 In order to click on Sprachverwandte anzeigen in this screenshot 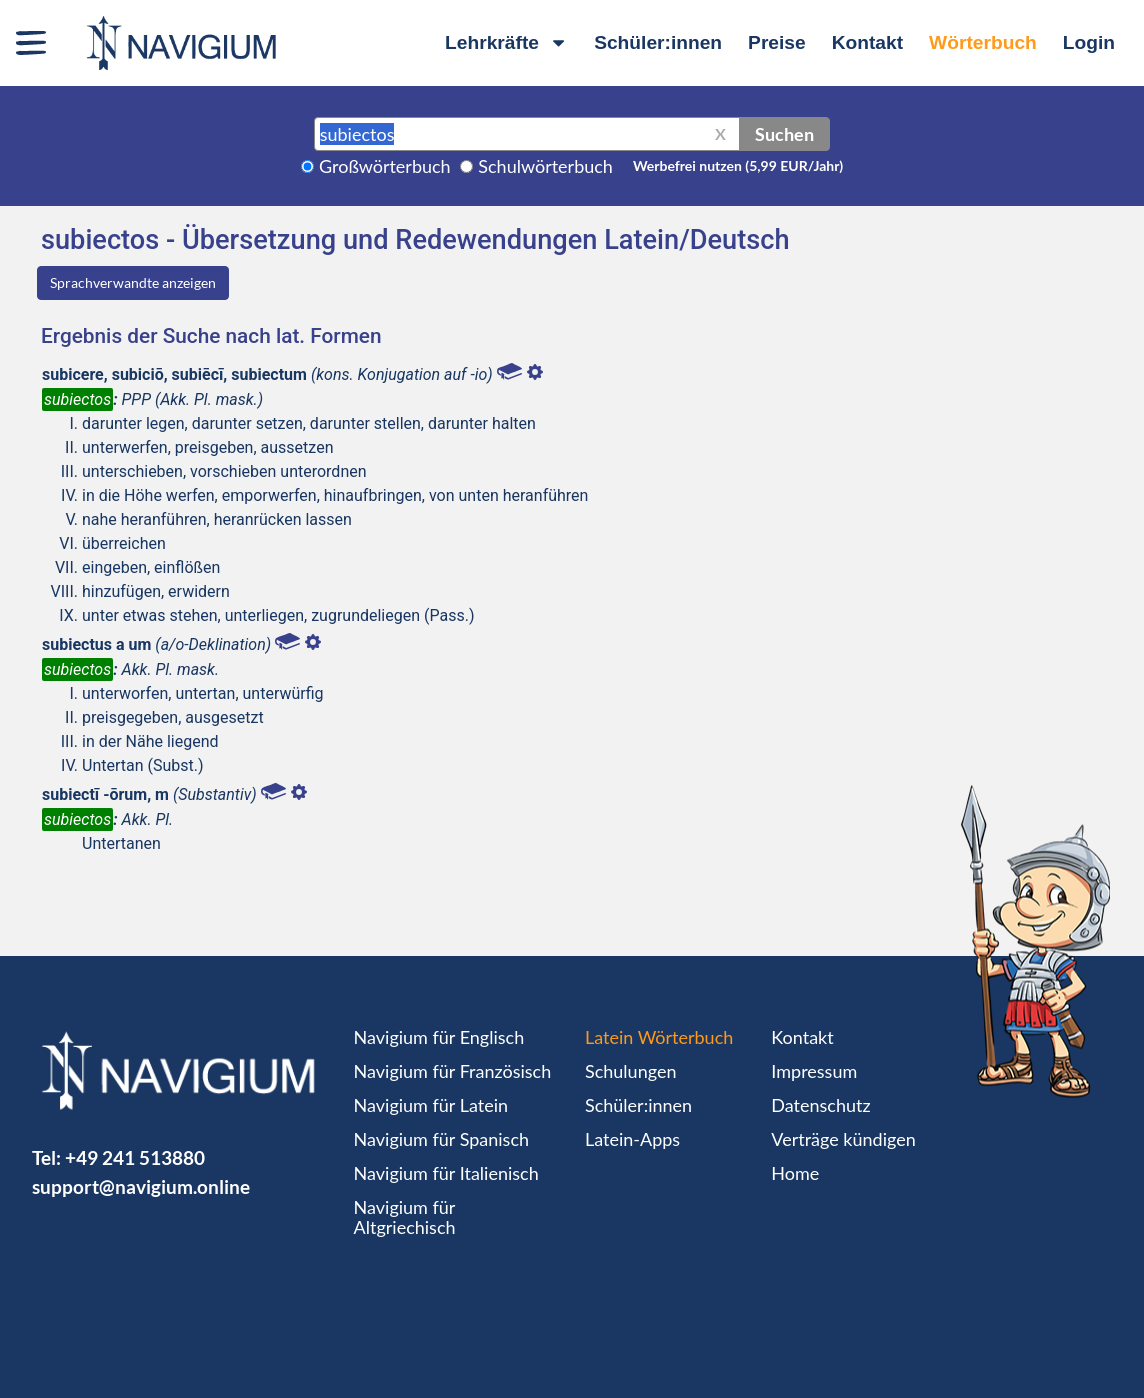, I will do `click(133, 282)`.